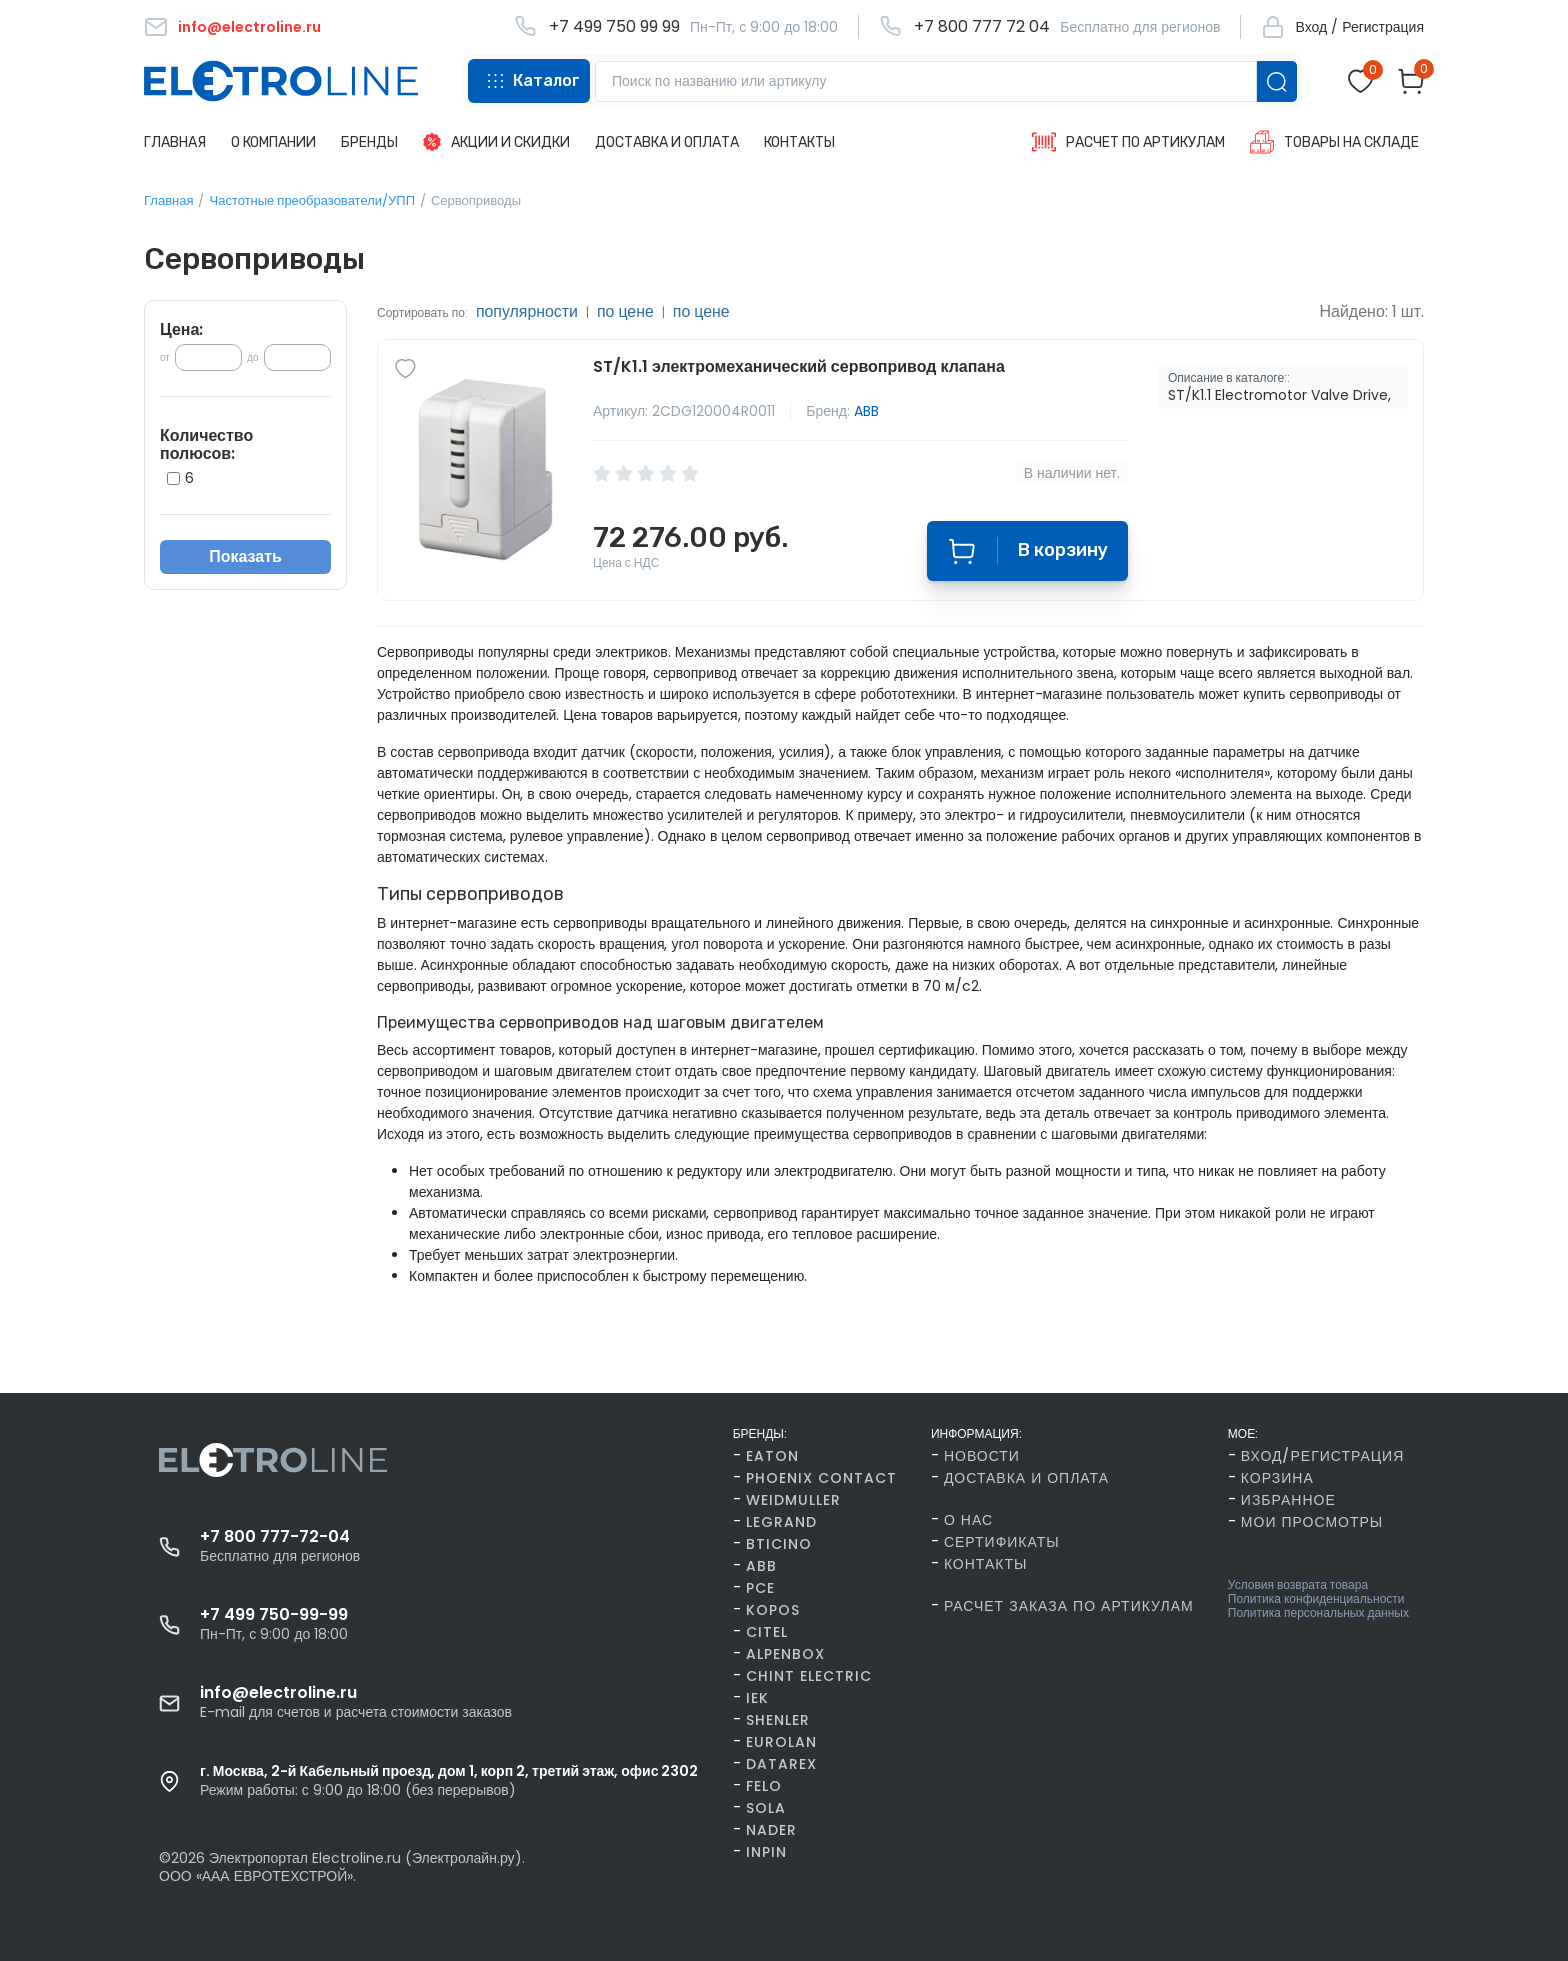  I want to click on +7 499 750 99 99, so click(614, 27).